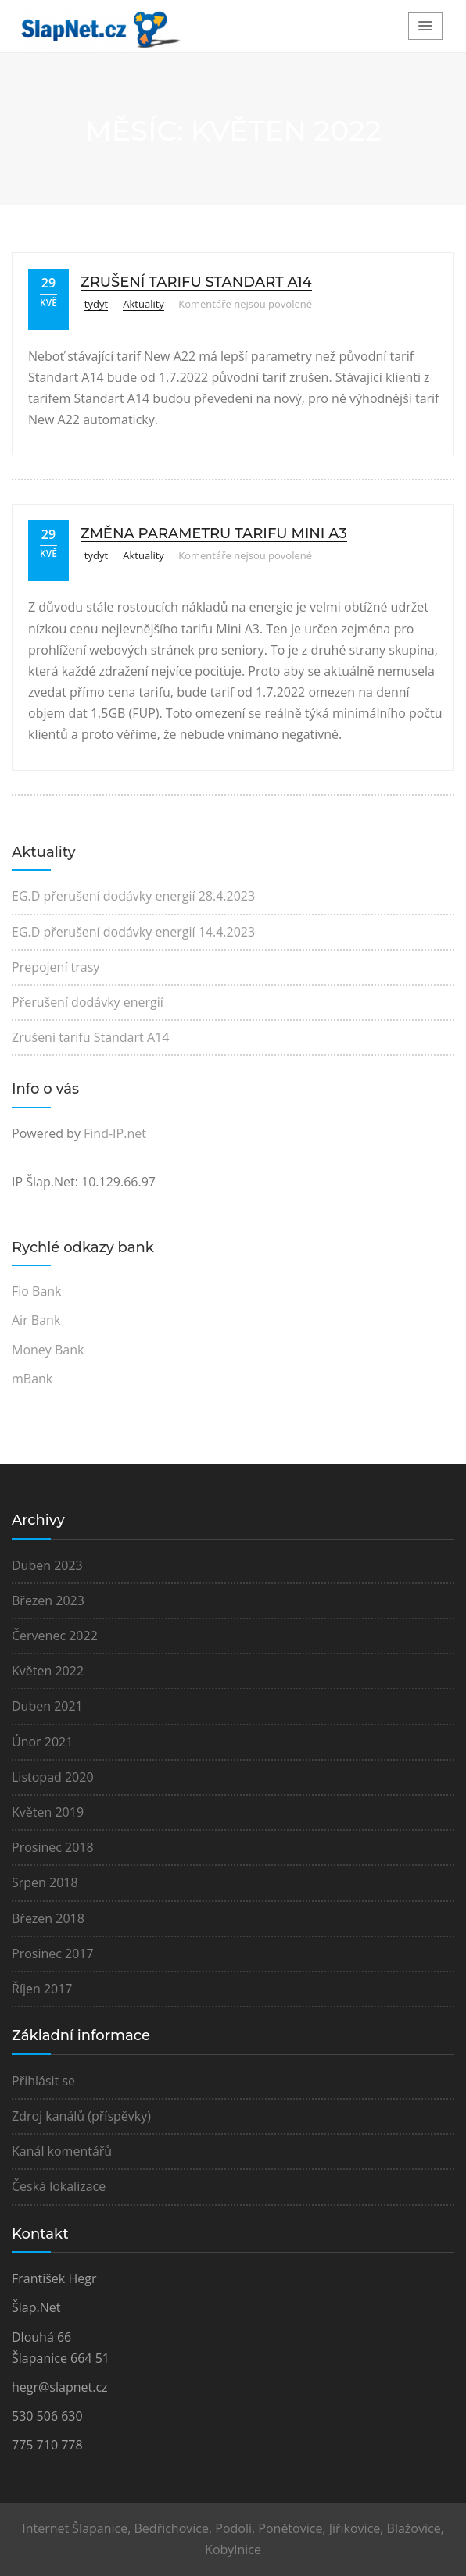 Image resolution: width=466 pixels, height=2576 pixels. I want to click on Prosinec 2018, so click(53, 1847).